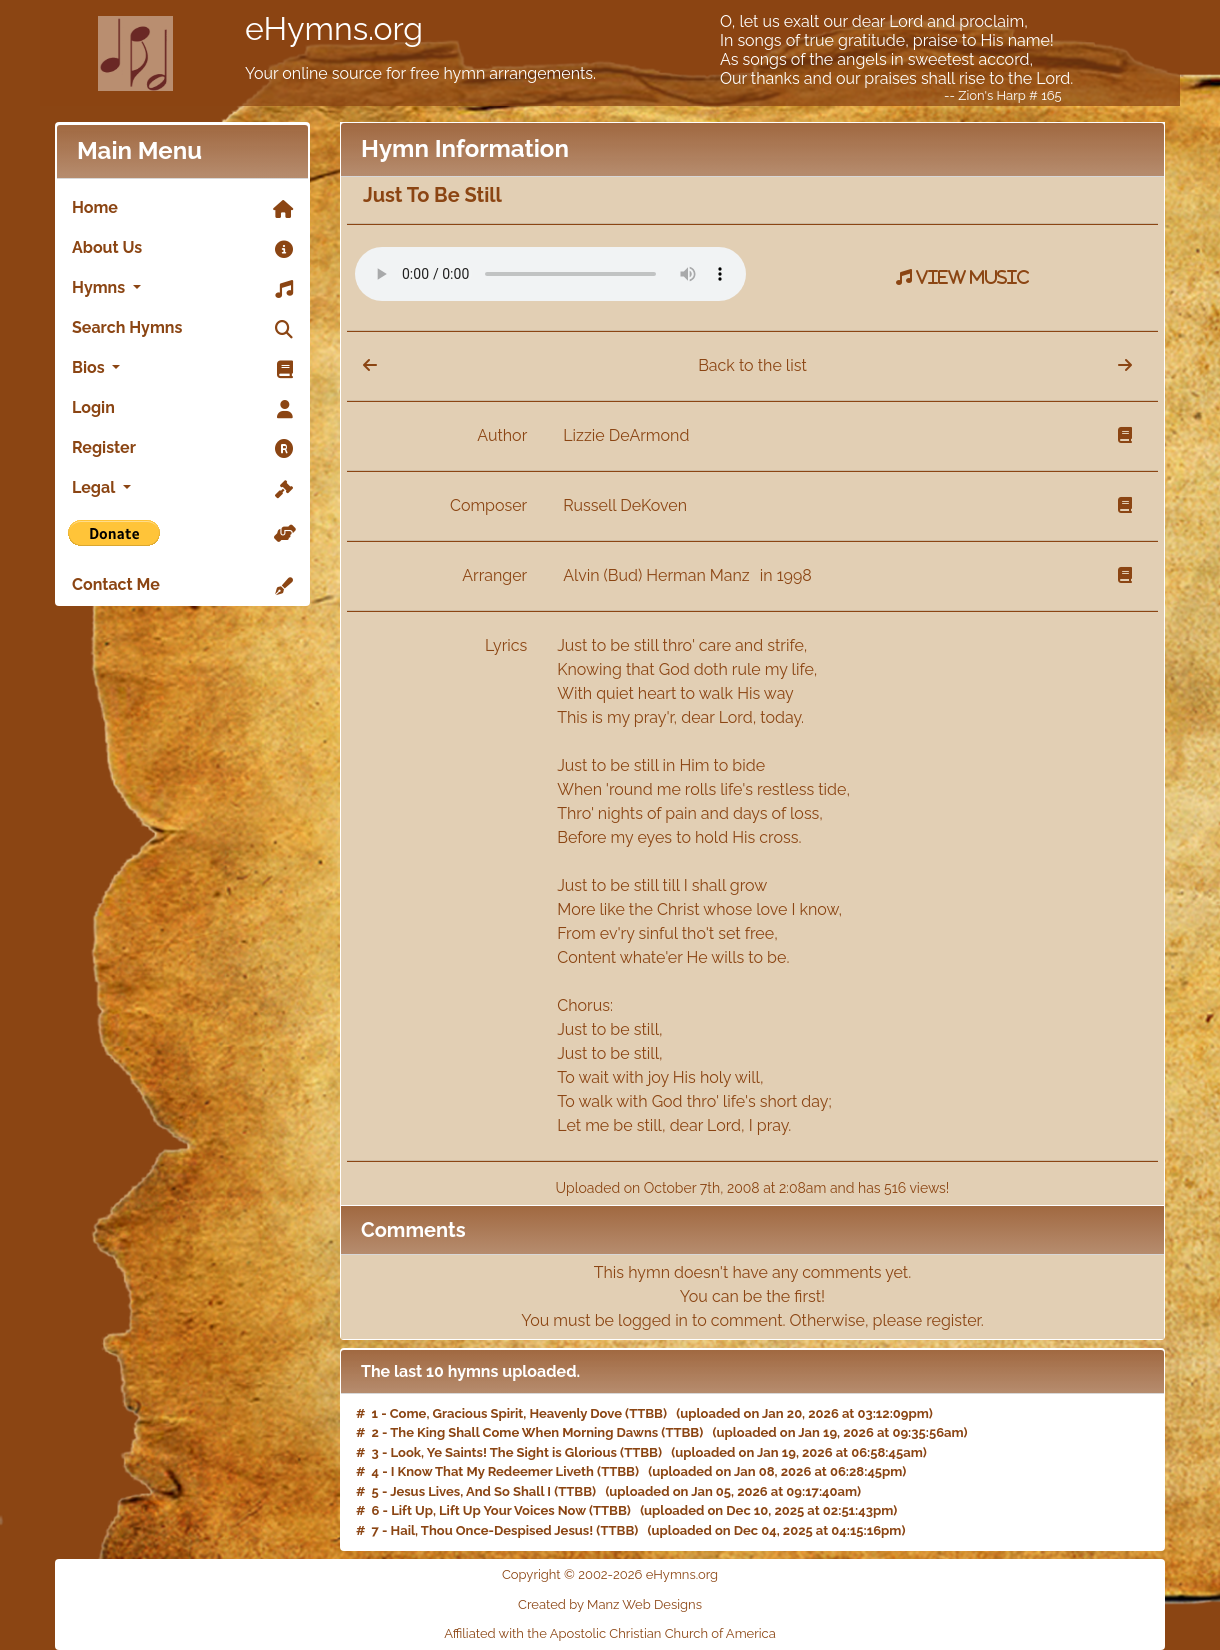  What do you see at coordinates (504, 1452) in the screenshot?
I see `Look, Ye Saints! The Sight is Glorious` at bounding box center [504, 1452].